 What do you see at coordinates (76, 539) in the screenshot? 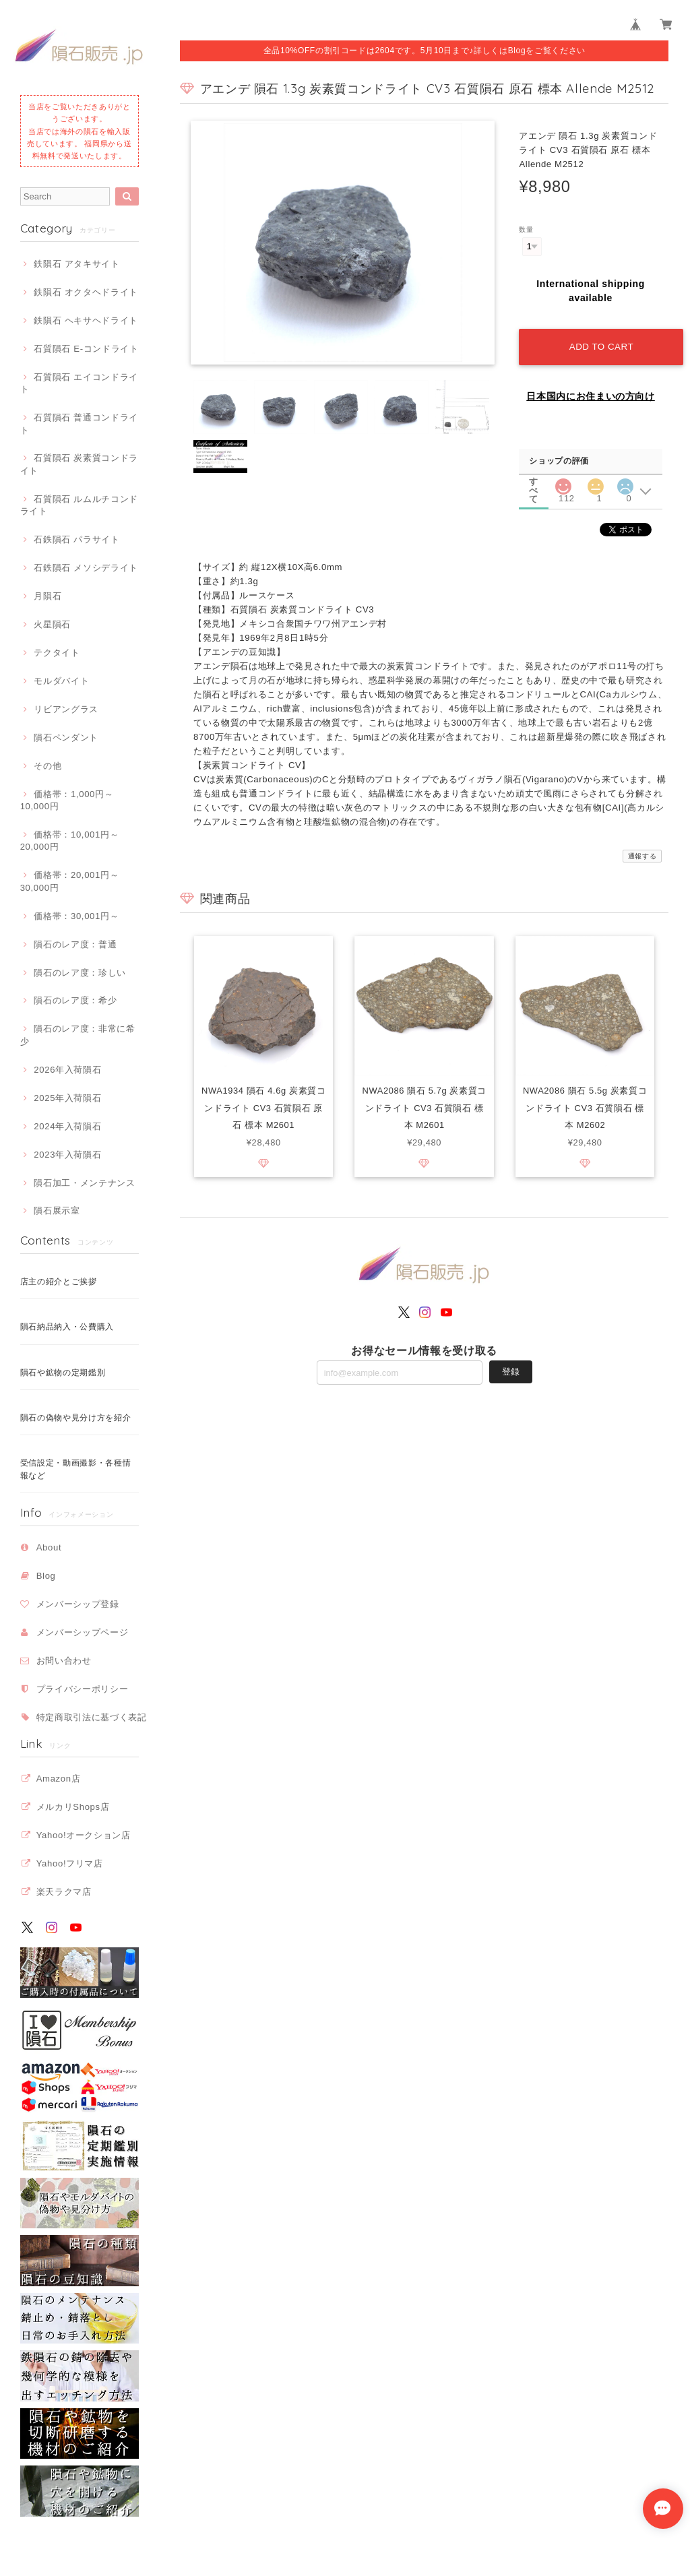
I see `石鉄隕石 パラサイト` at bounding box center [76, 539].